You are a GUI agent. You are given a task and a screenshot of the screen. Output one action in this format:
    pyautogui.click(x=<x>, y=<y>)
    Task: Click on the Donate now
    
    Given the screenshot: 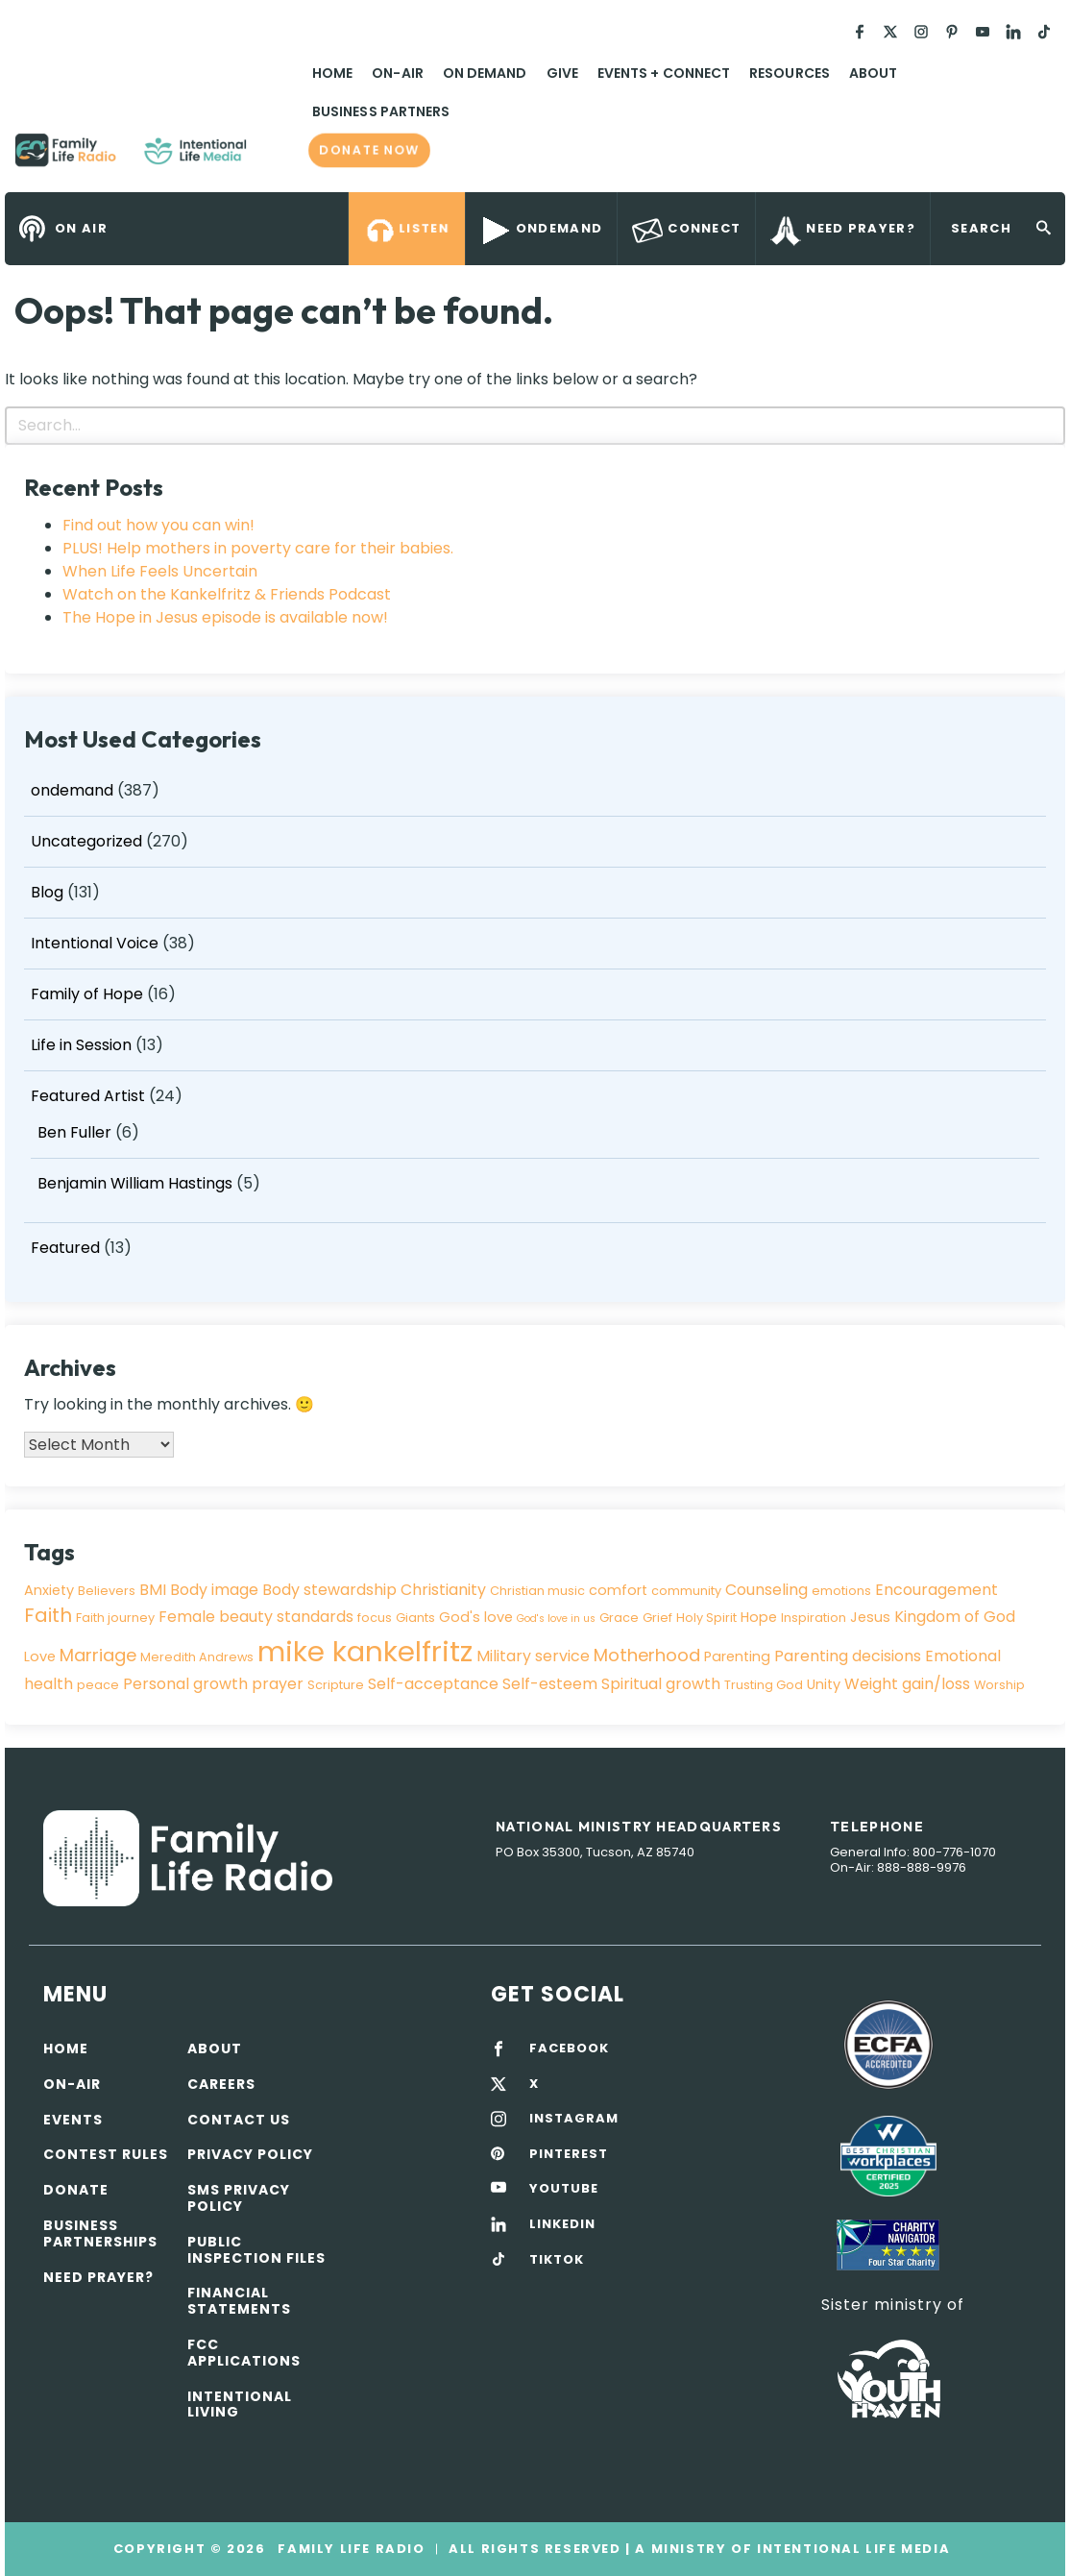 What is the action you would take?
    pyautogui.click(x=369, y=150)
    